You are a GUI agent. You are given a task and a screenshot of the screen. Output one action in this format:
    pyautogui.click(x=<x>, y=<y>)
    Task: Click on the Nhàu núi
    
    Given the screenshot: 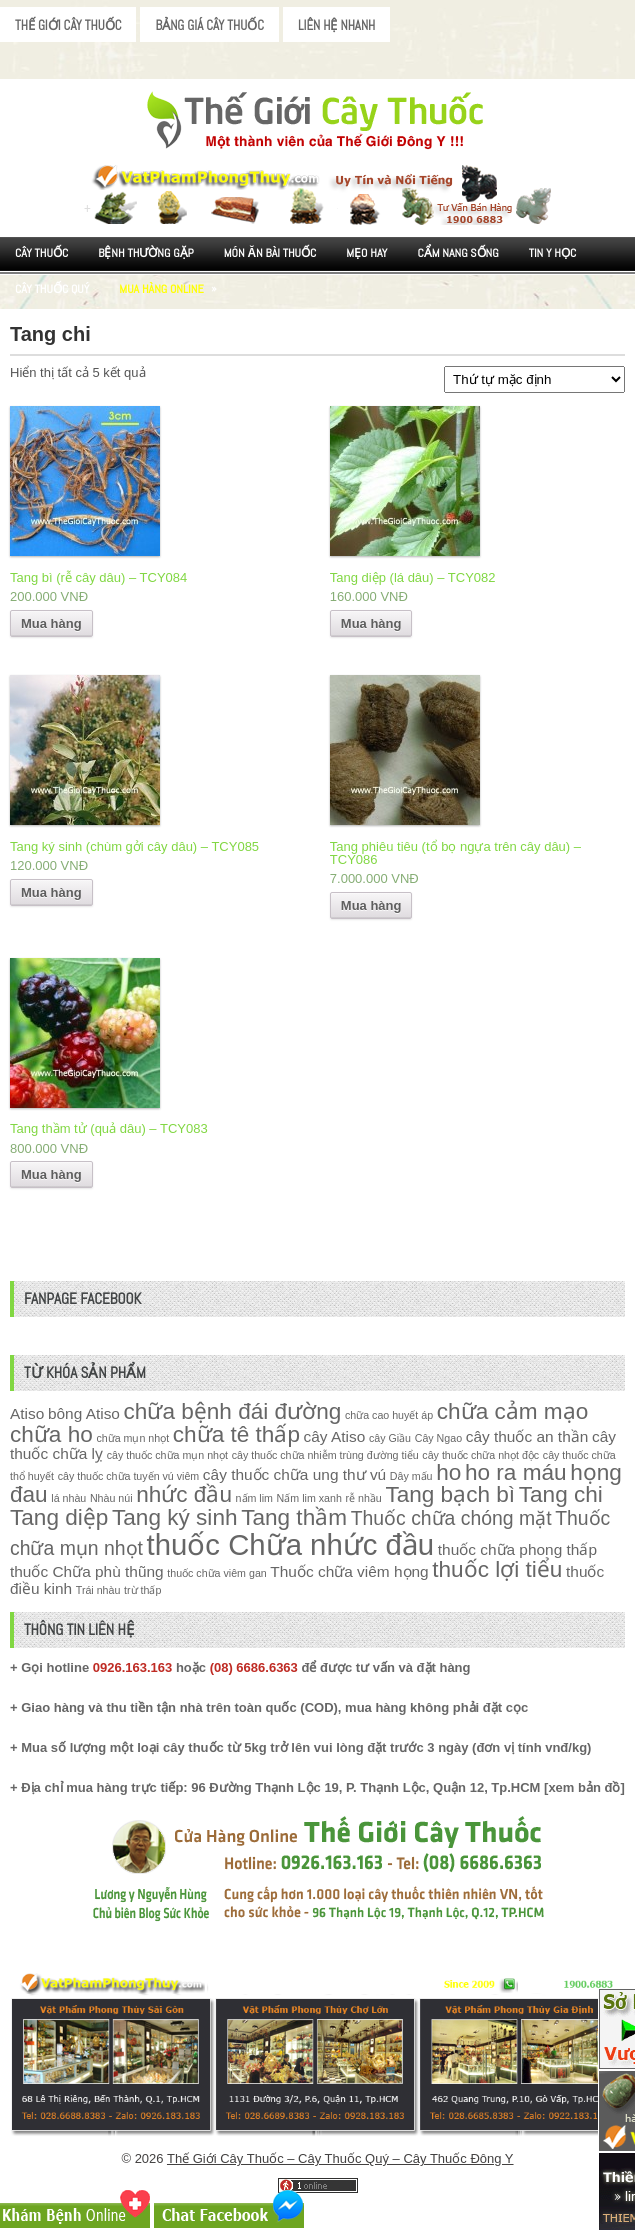 What is the action you would take?
    pyautogui.click(x=111, y=1498)
    